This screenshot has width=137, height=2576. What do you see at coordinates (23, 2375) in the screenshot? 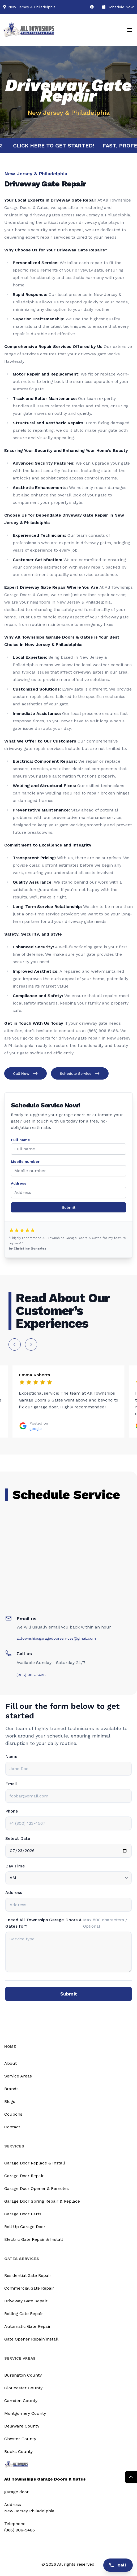
I see `Burlington County` at bounding box center [23, 2375].